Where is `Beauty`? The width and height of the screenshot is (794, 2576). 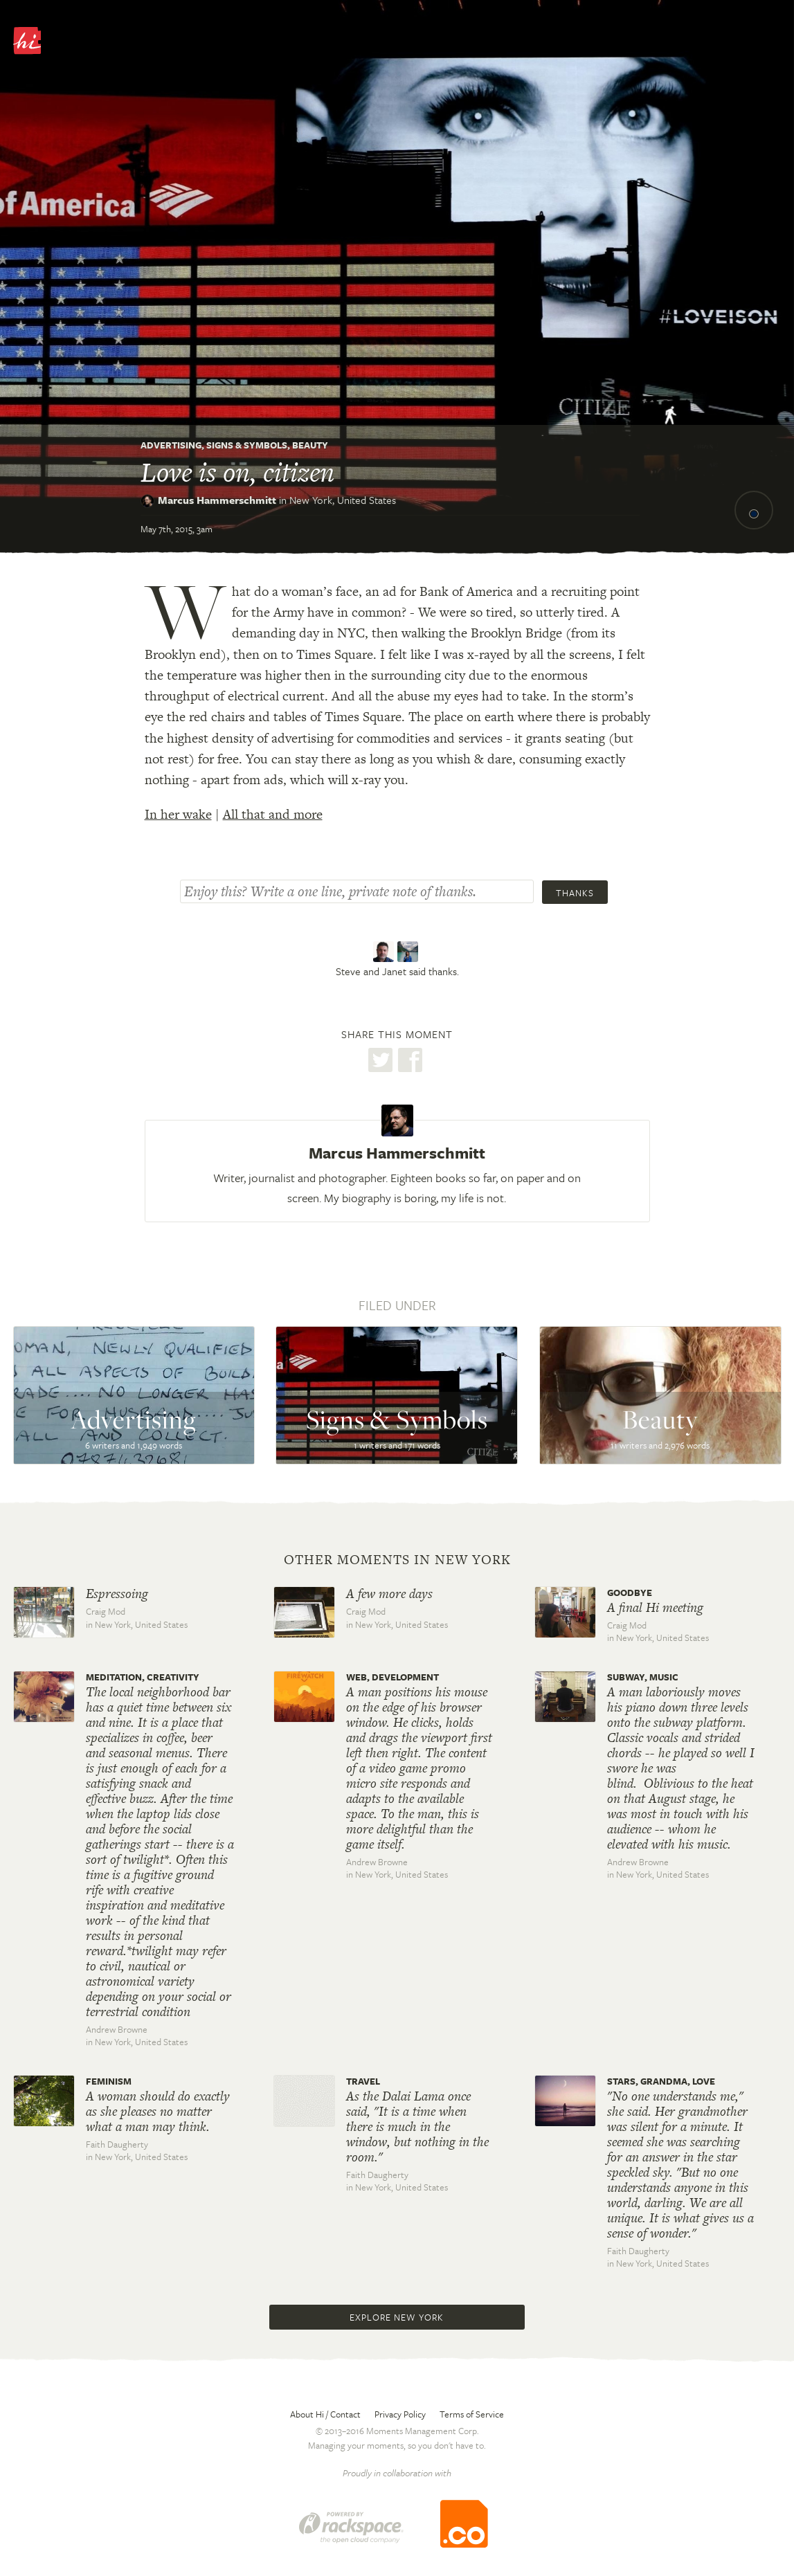
Beauty is located at coordinates (310, 445).